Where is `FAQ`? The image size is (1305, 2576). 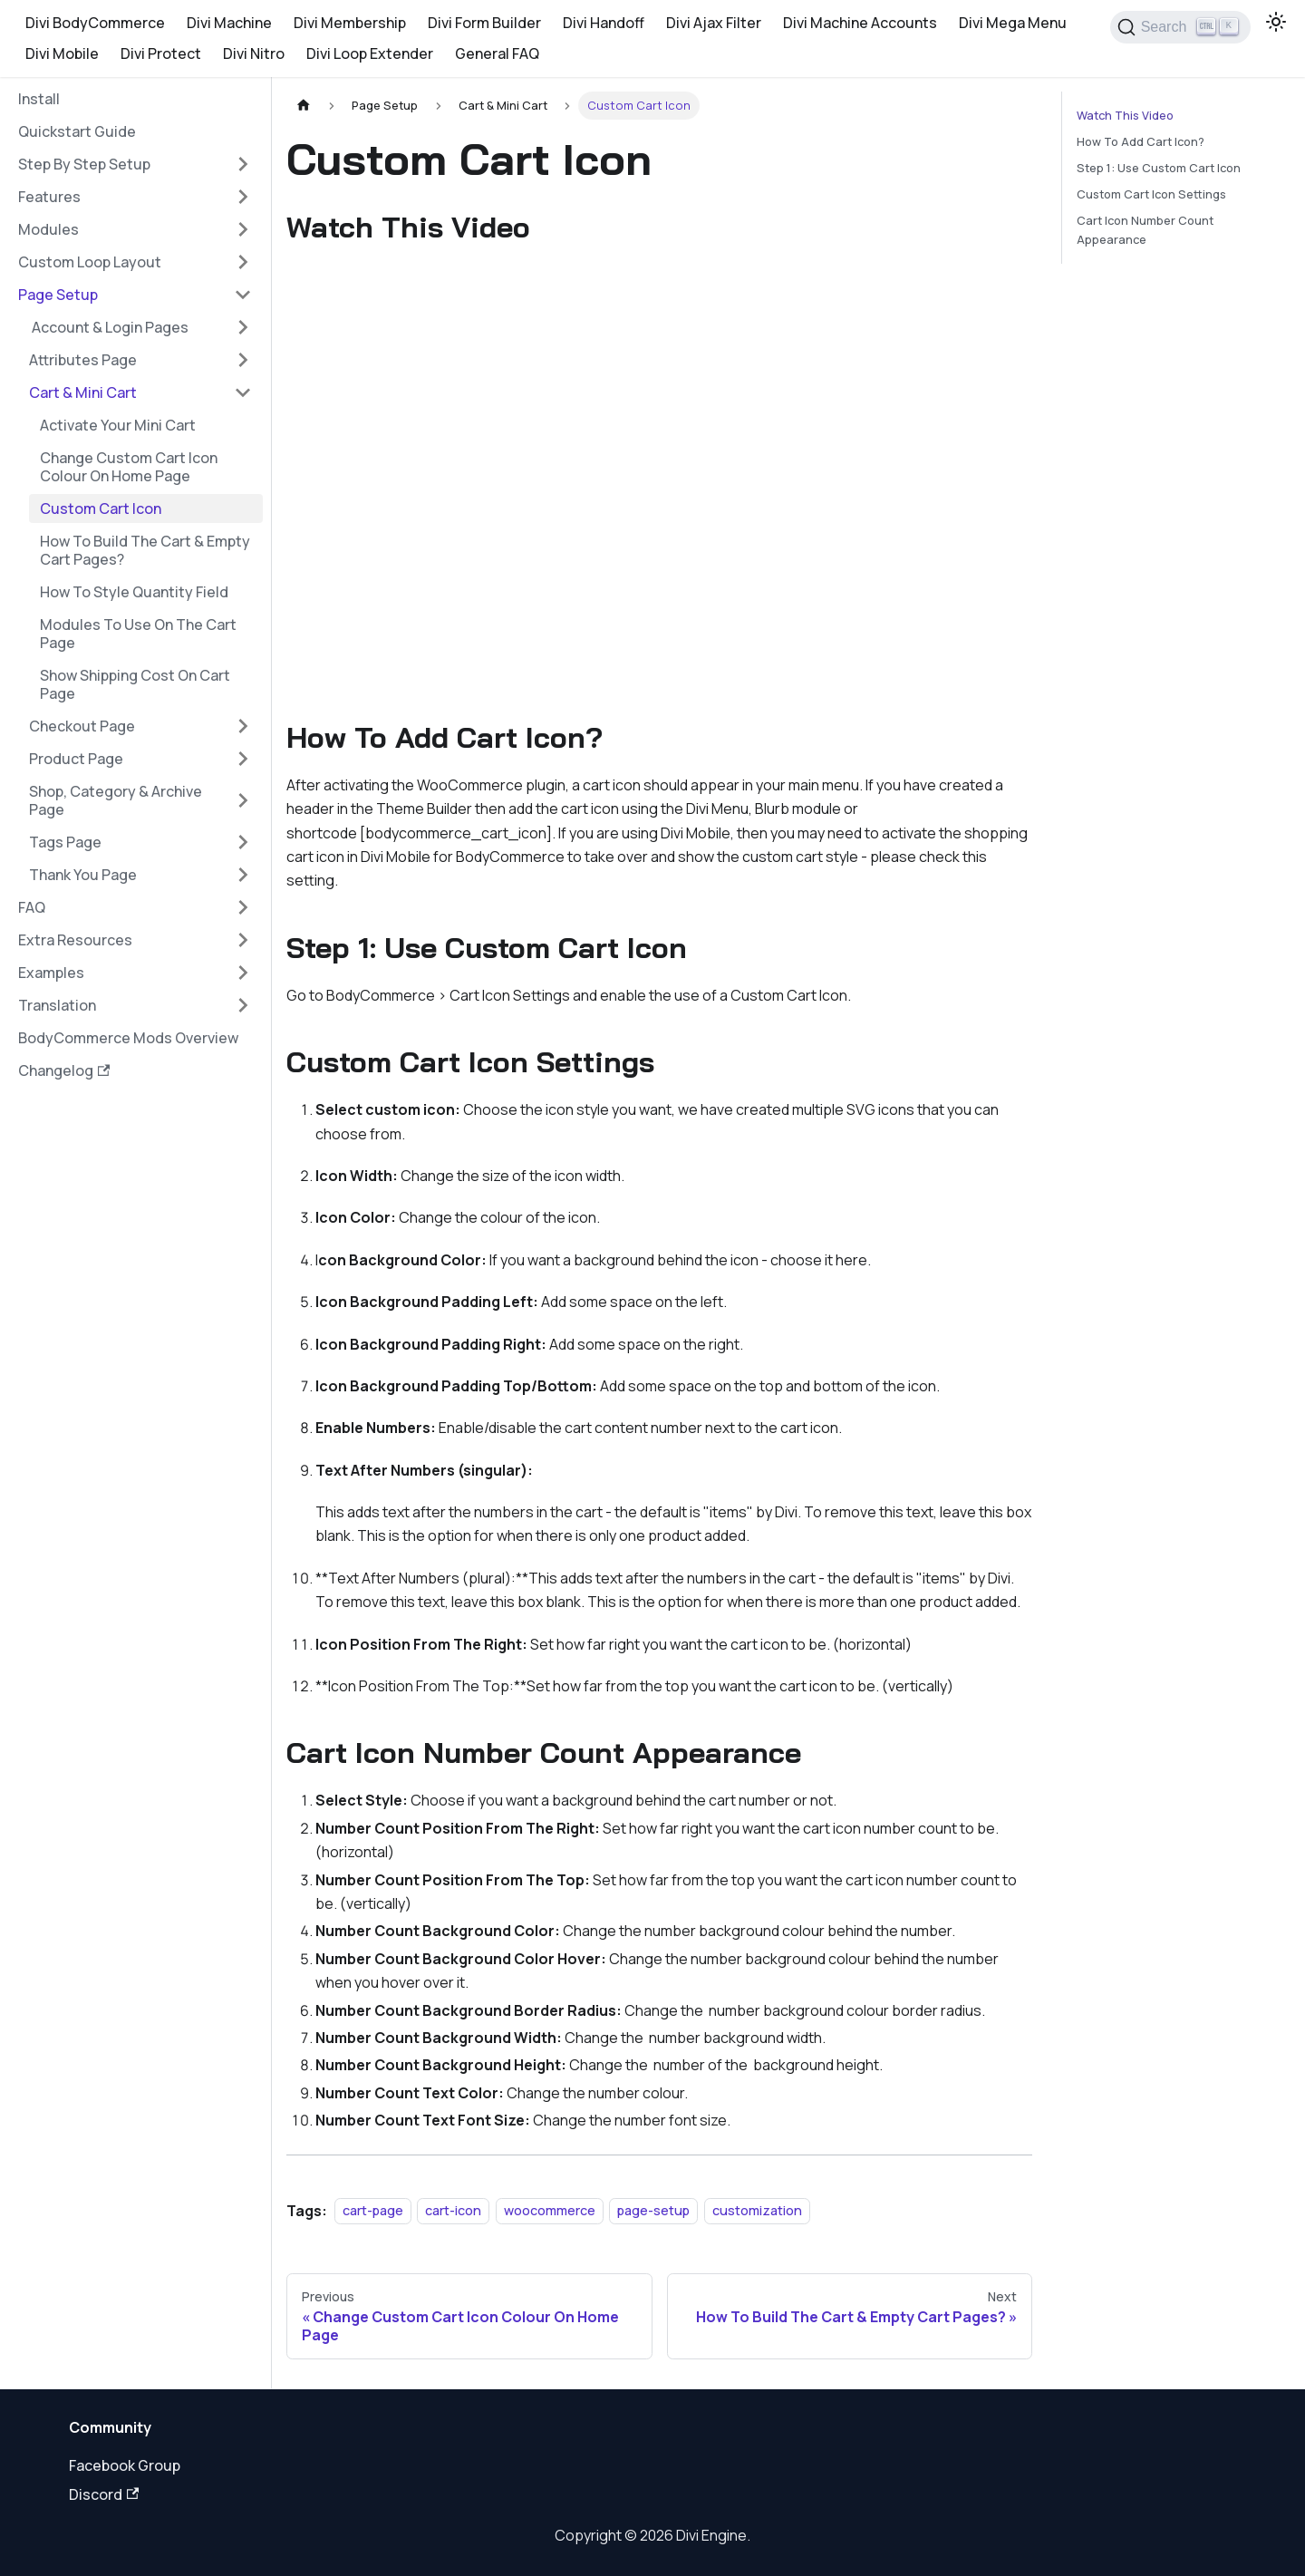
FAQ is located at coordinates (31, 907).